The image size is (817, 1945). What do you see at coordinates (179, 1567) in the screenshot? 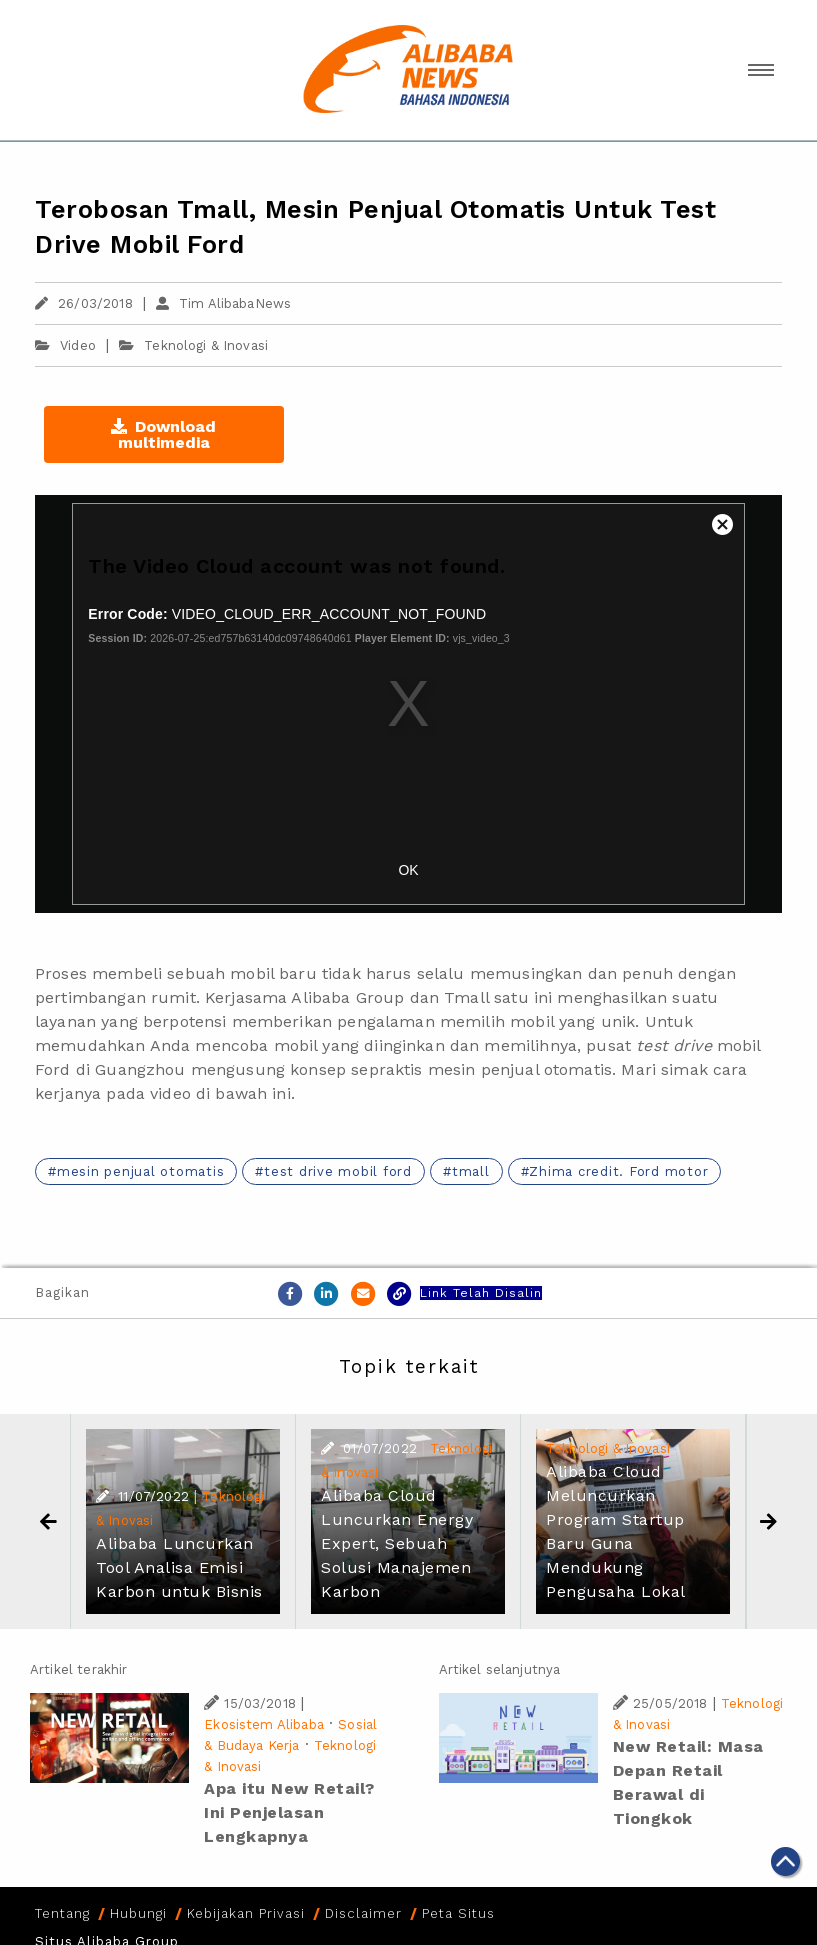
I see `Alibaba Luncurkan Tool Analisa Emisi Karbon untuk Bisnis` at bounding box center [179, 1567].